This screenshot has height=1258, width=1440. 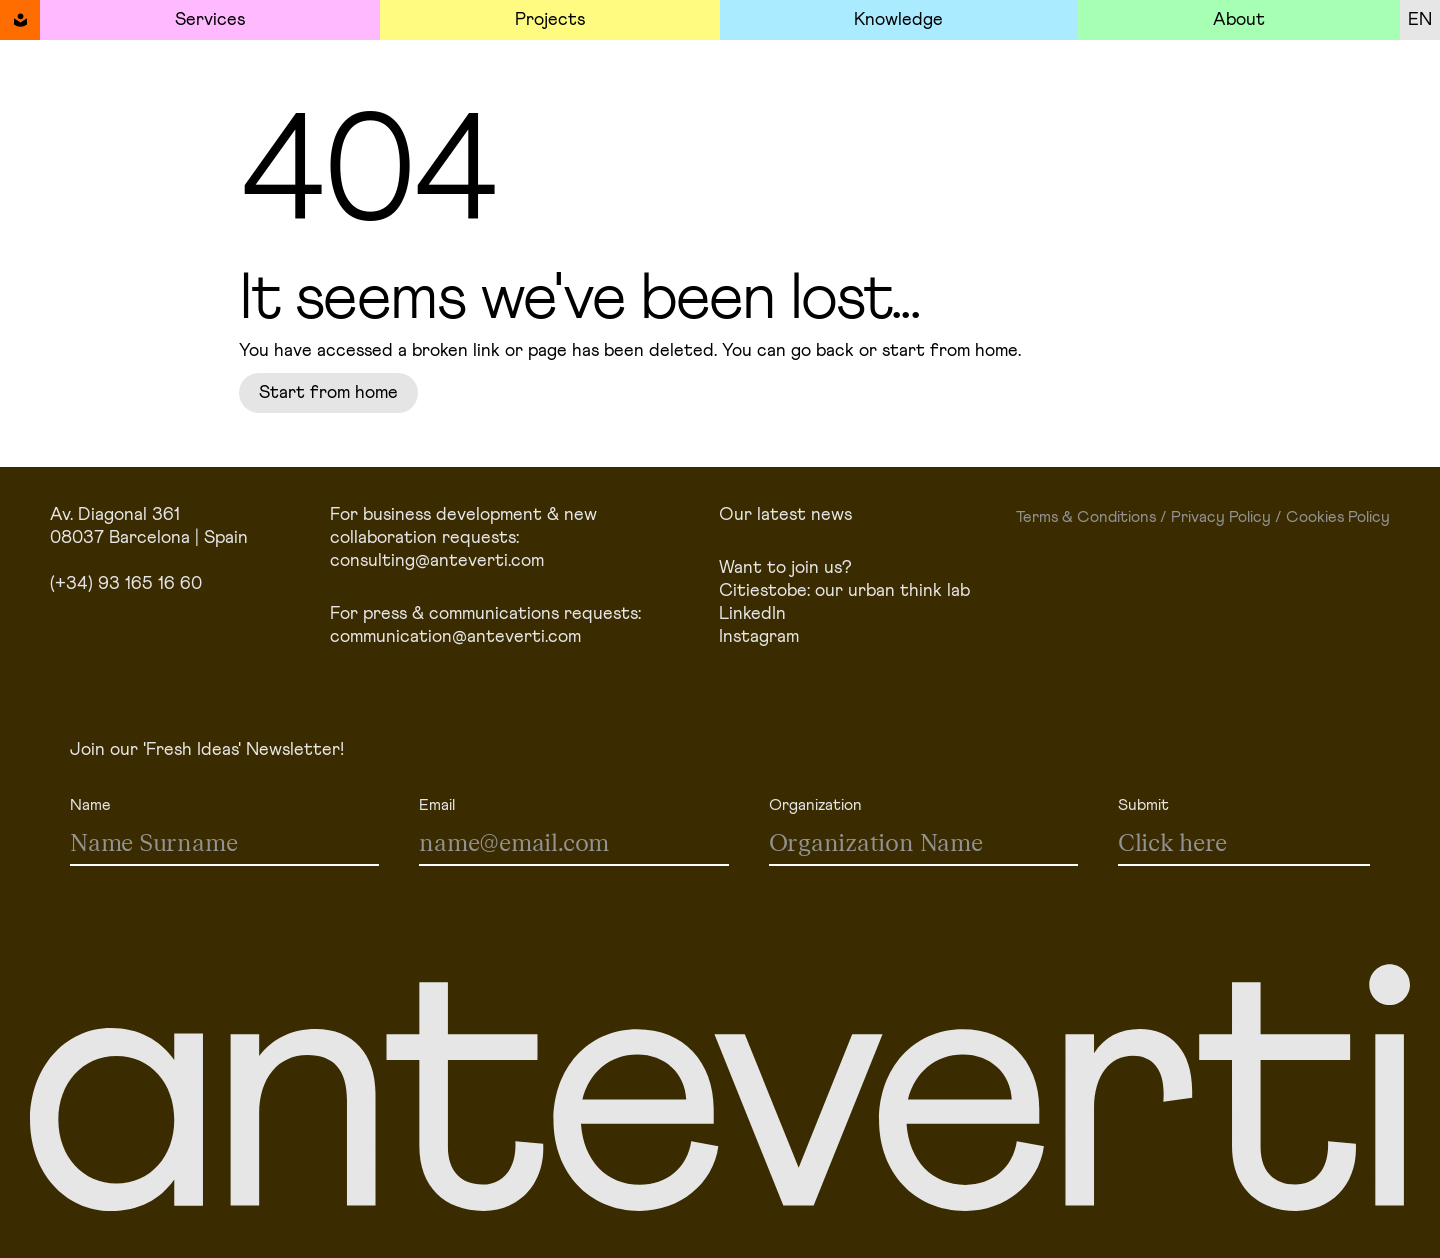 I want to click on Cookies Policy, so click(x=1338, y=517).